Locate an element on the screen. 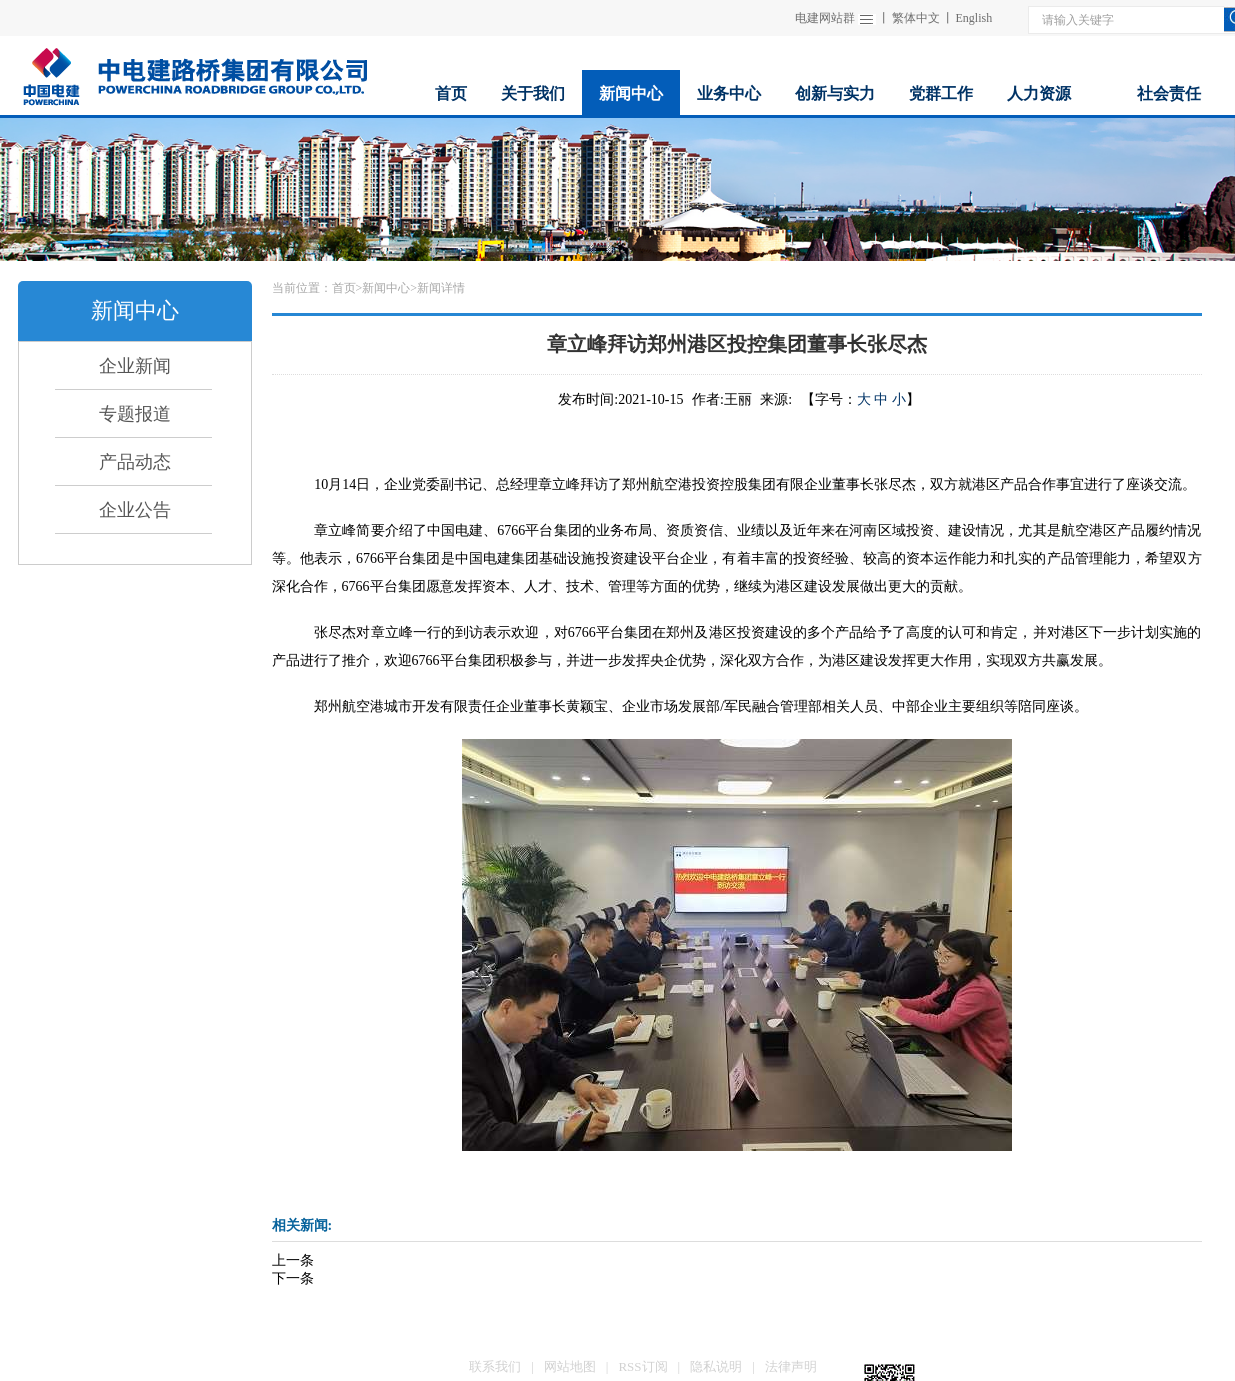  新闻详情 is located at coordinates (441, 288).